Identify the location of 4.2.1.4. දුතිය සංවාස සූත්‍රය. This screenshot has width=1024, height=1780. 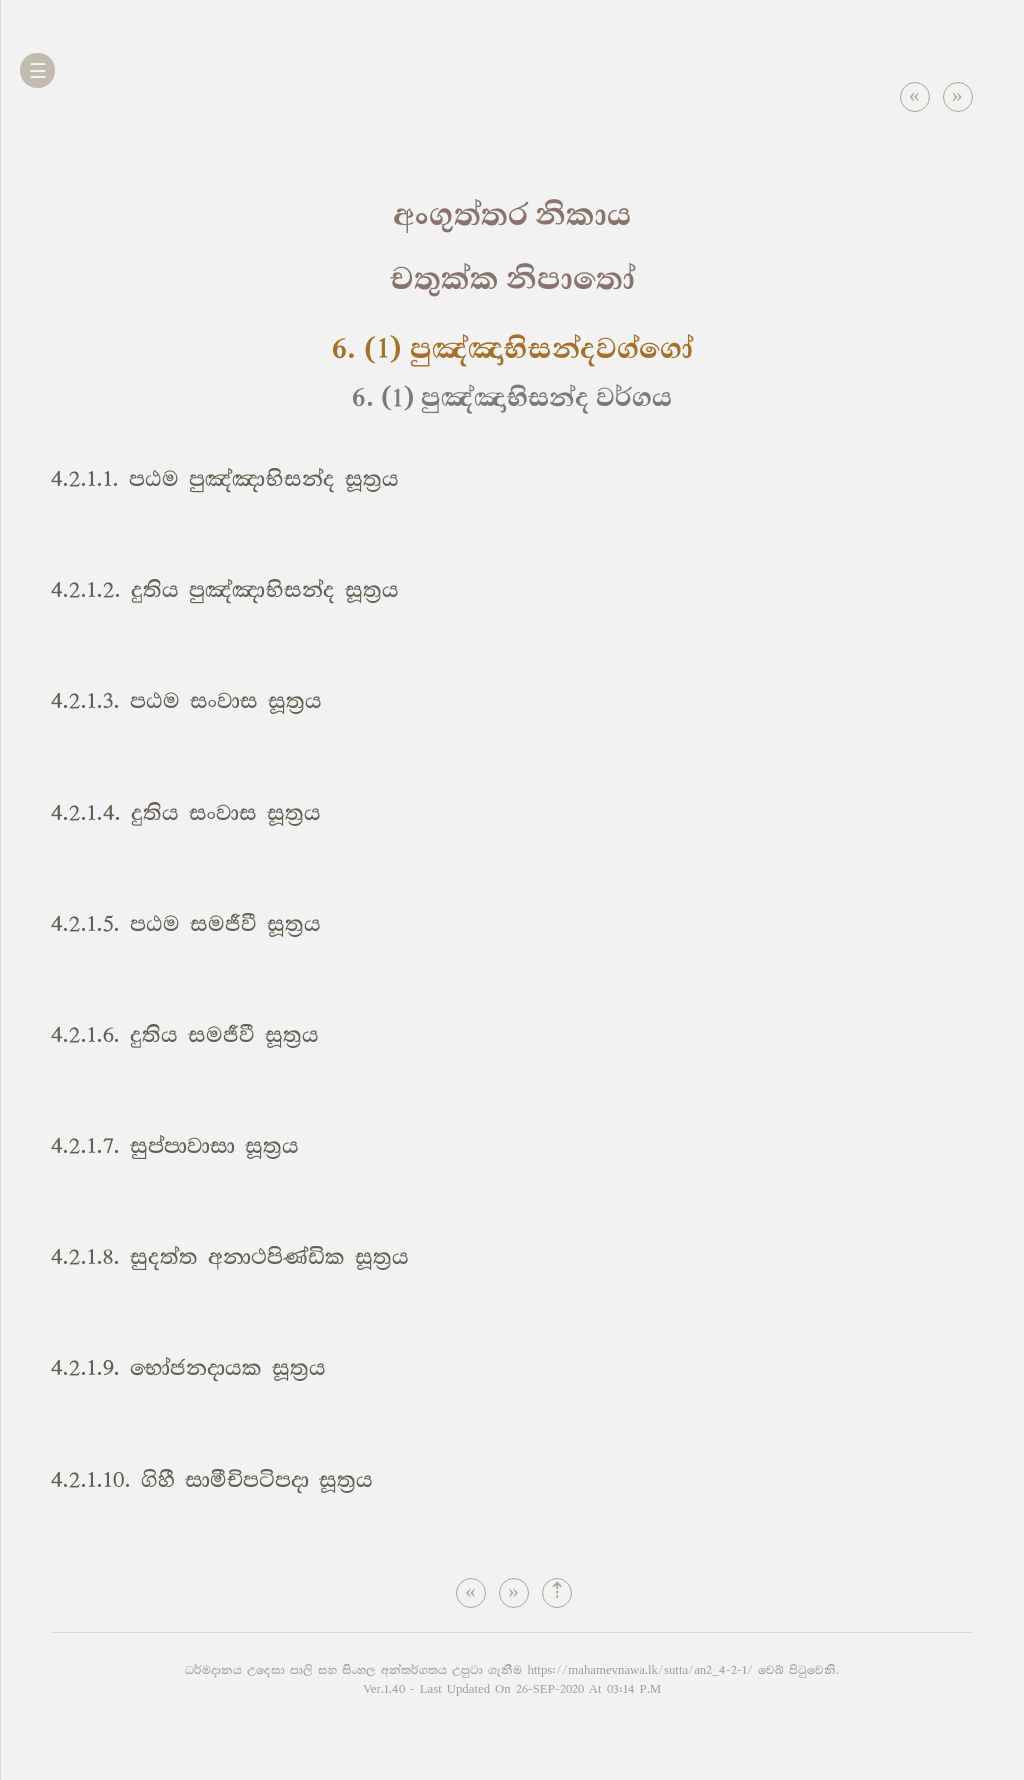
(186, 813).